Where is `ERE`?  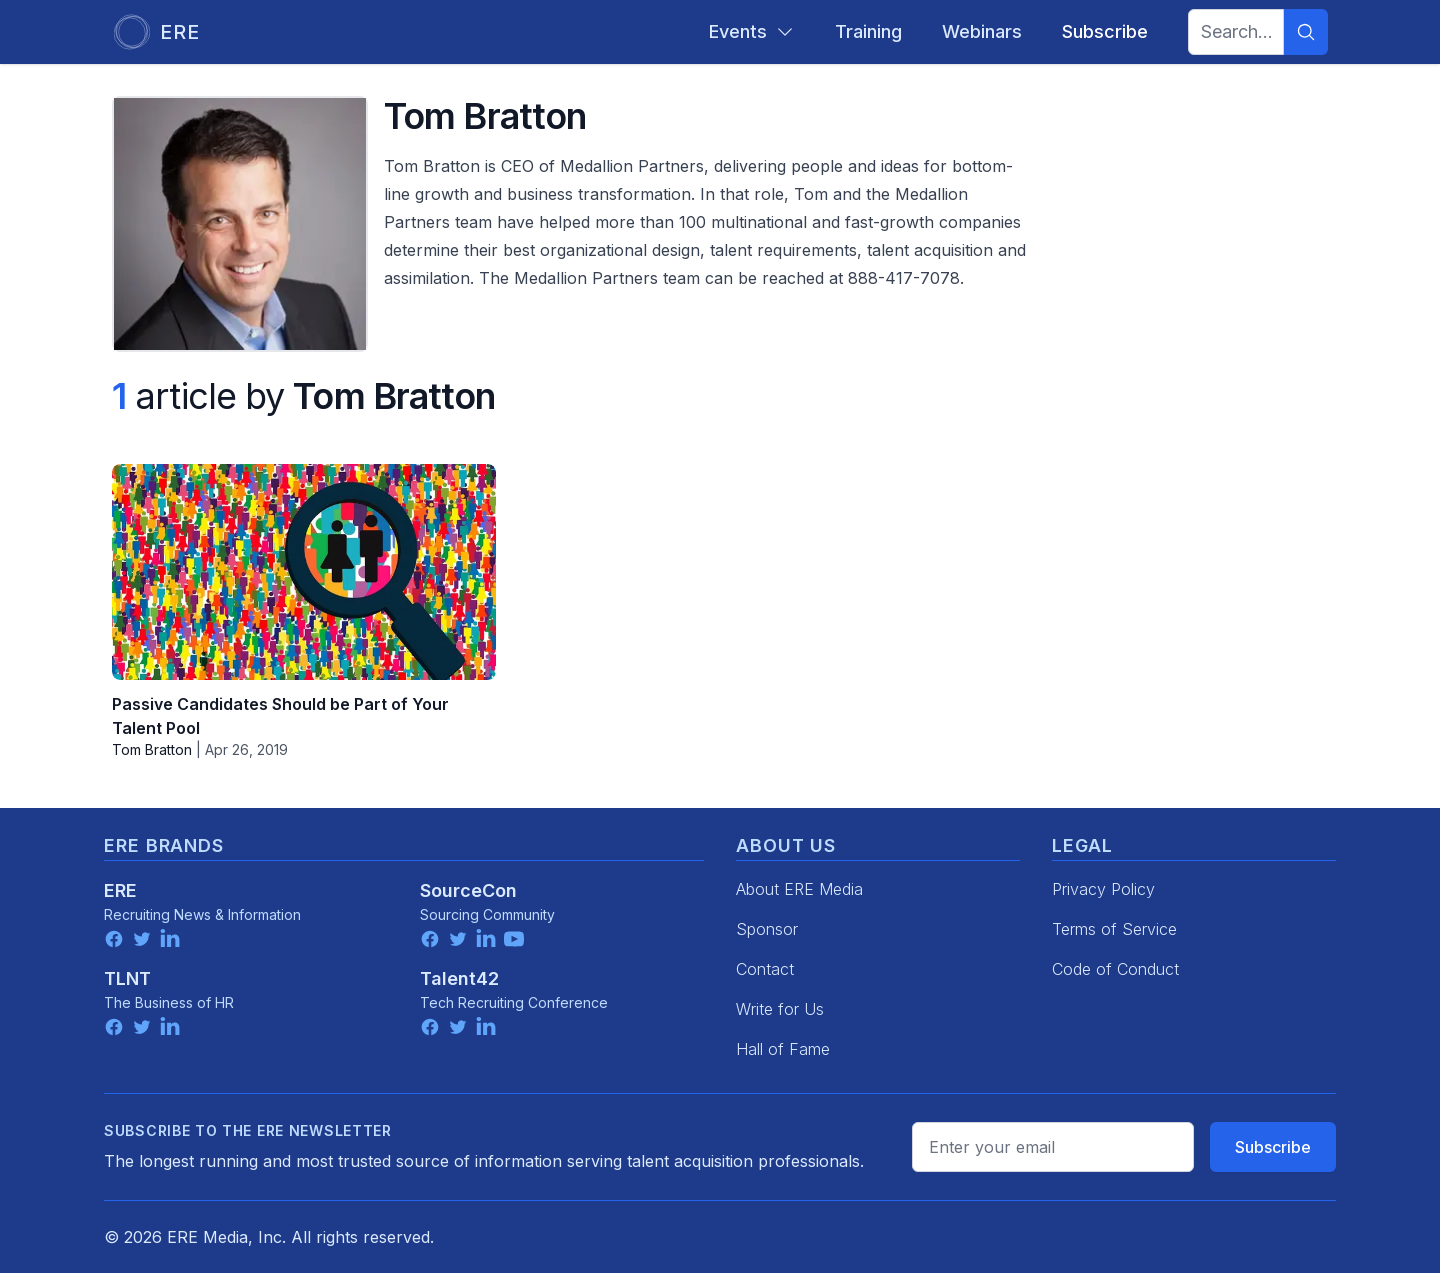 ERE is located at coordinates (120, 890).